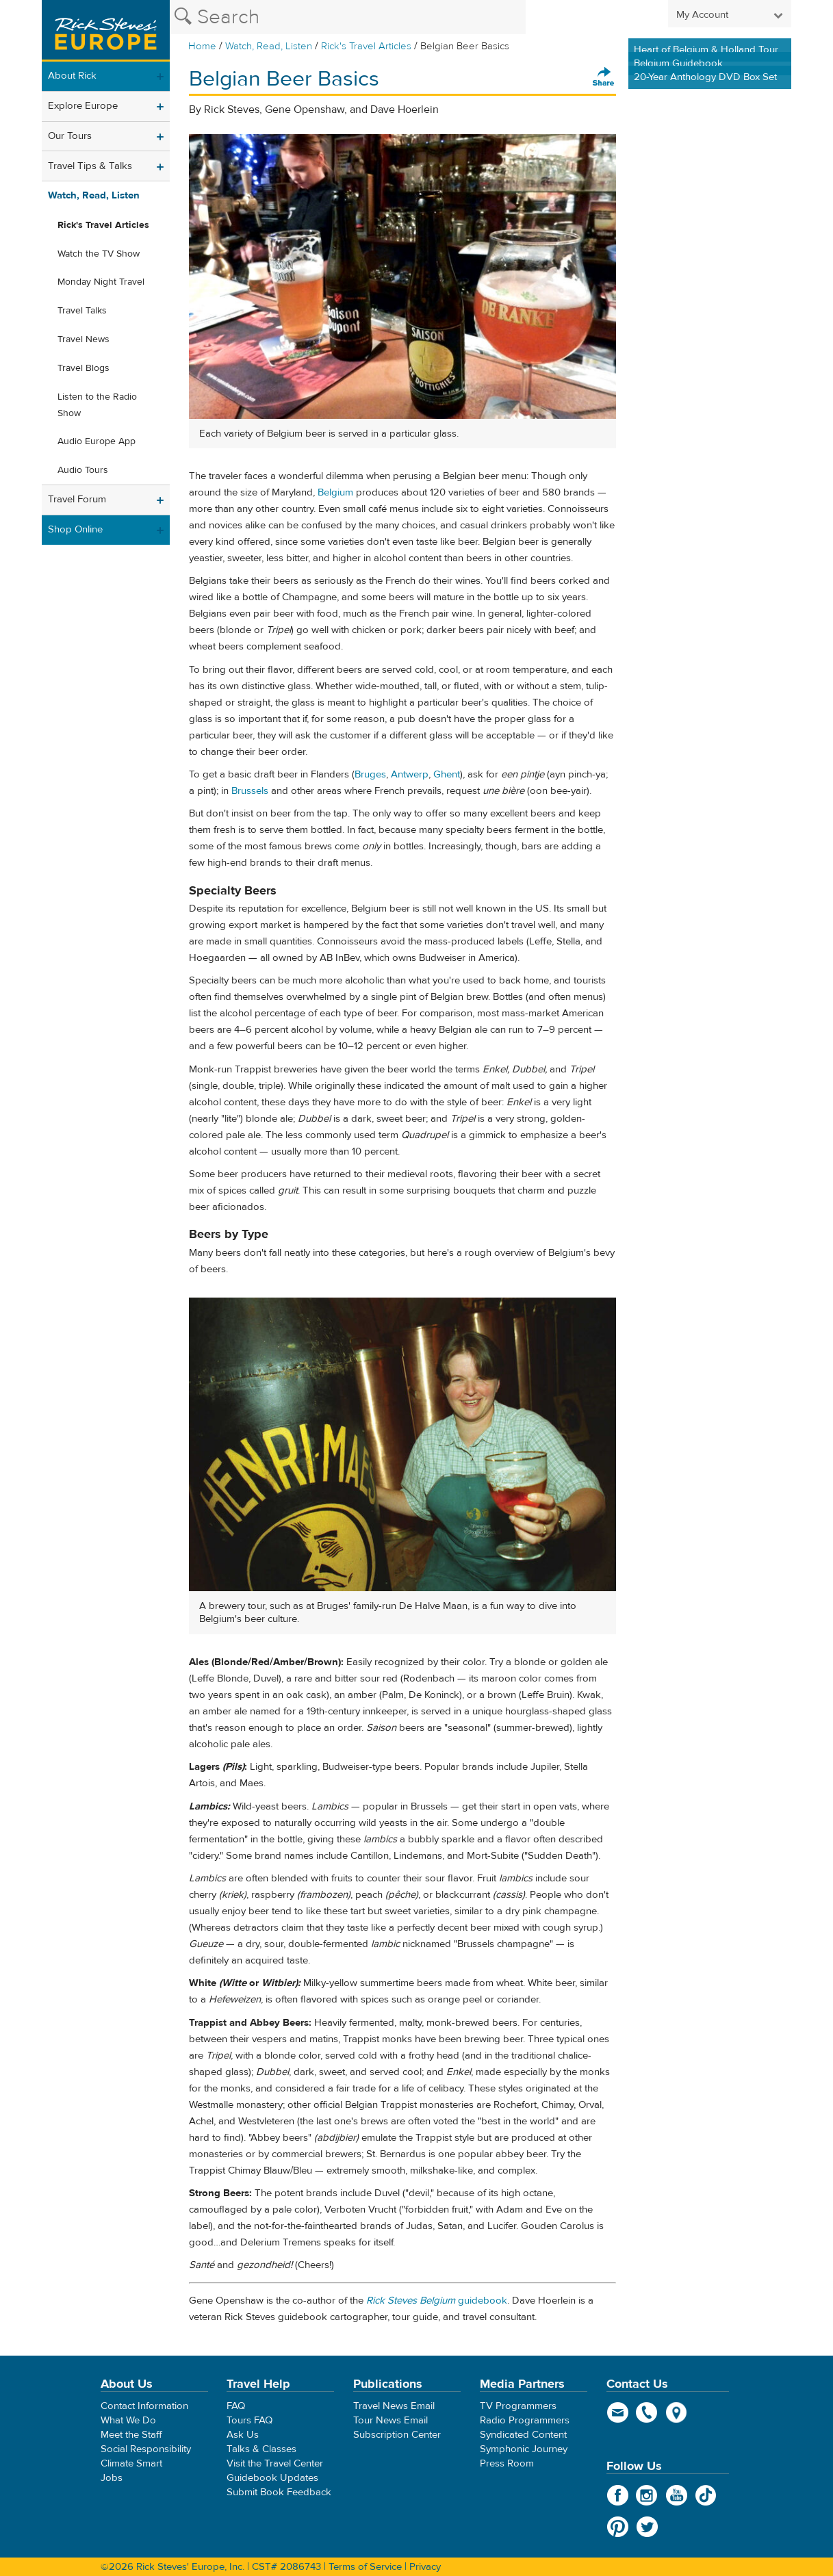 This screenshot has width=833, height=2576. Describe the element at coordinates (647, 2527) in the screenshot. I see `Twitter` at that location.